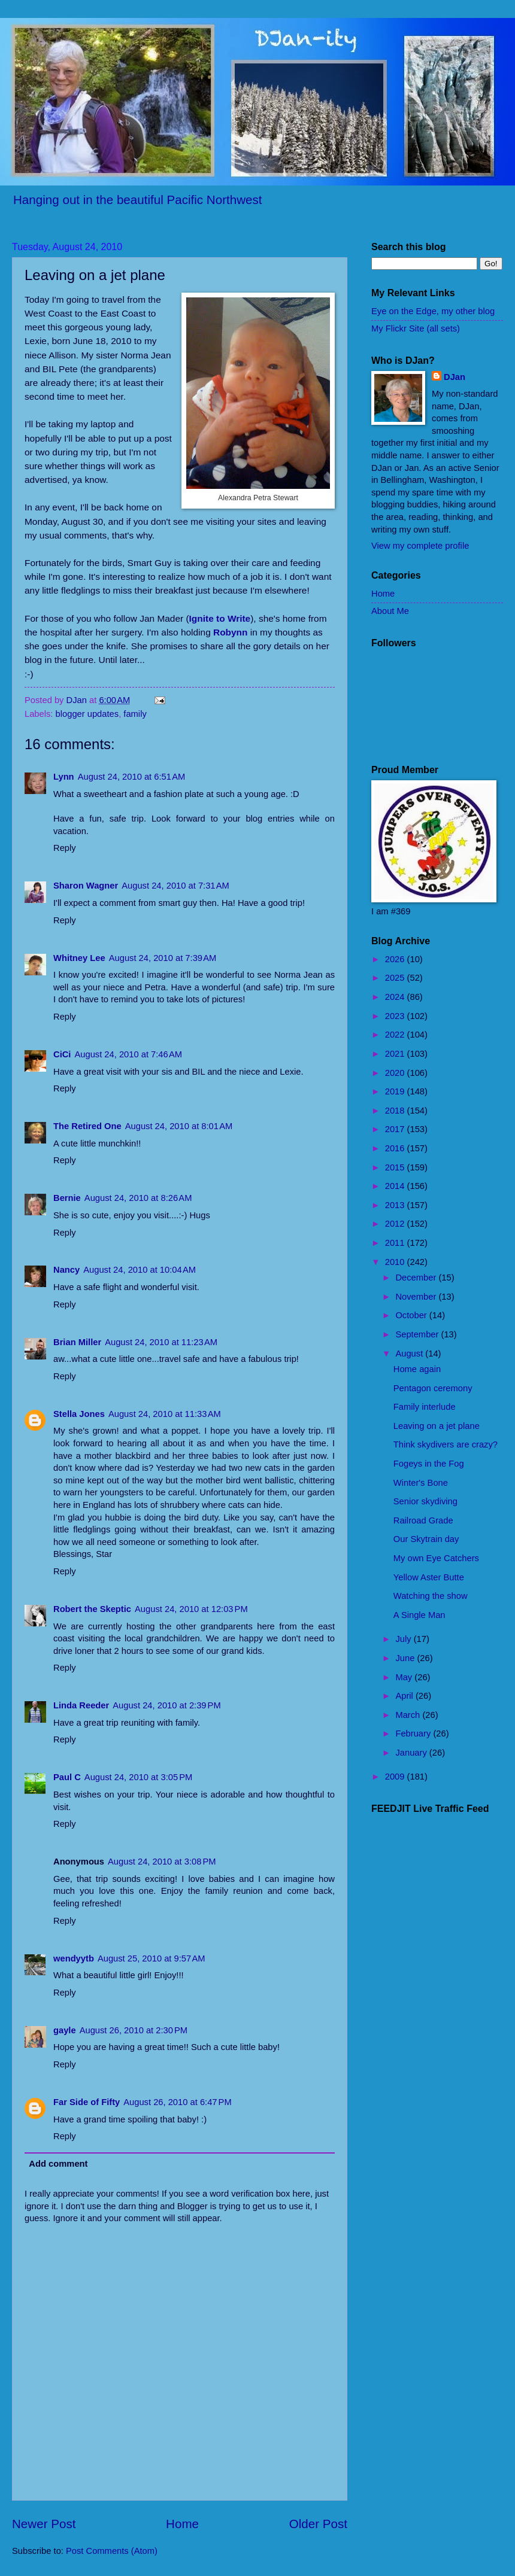  Describe the element at coordinates (405, 1696) in the screenshot. I see `April` at that location.